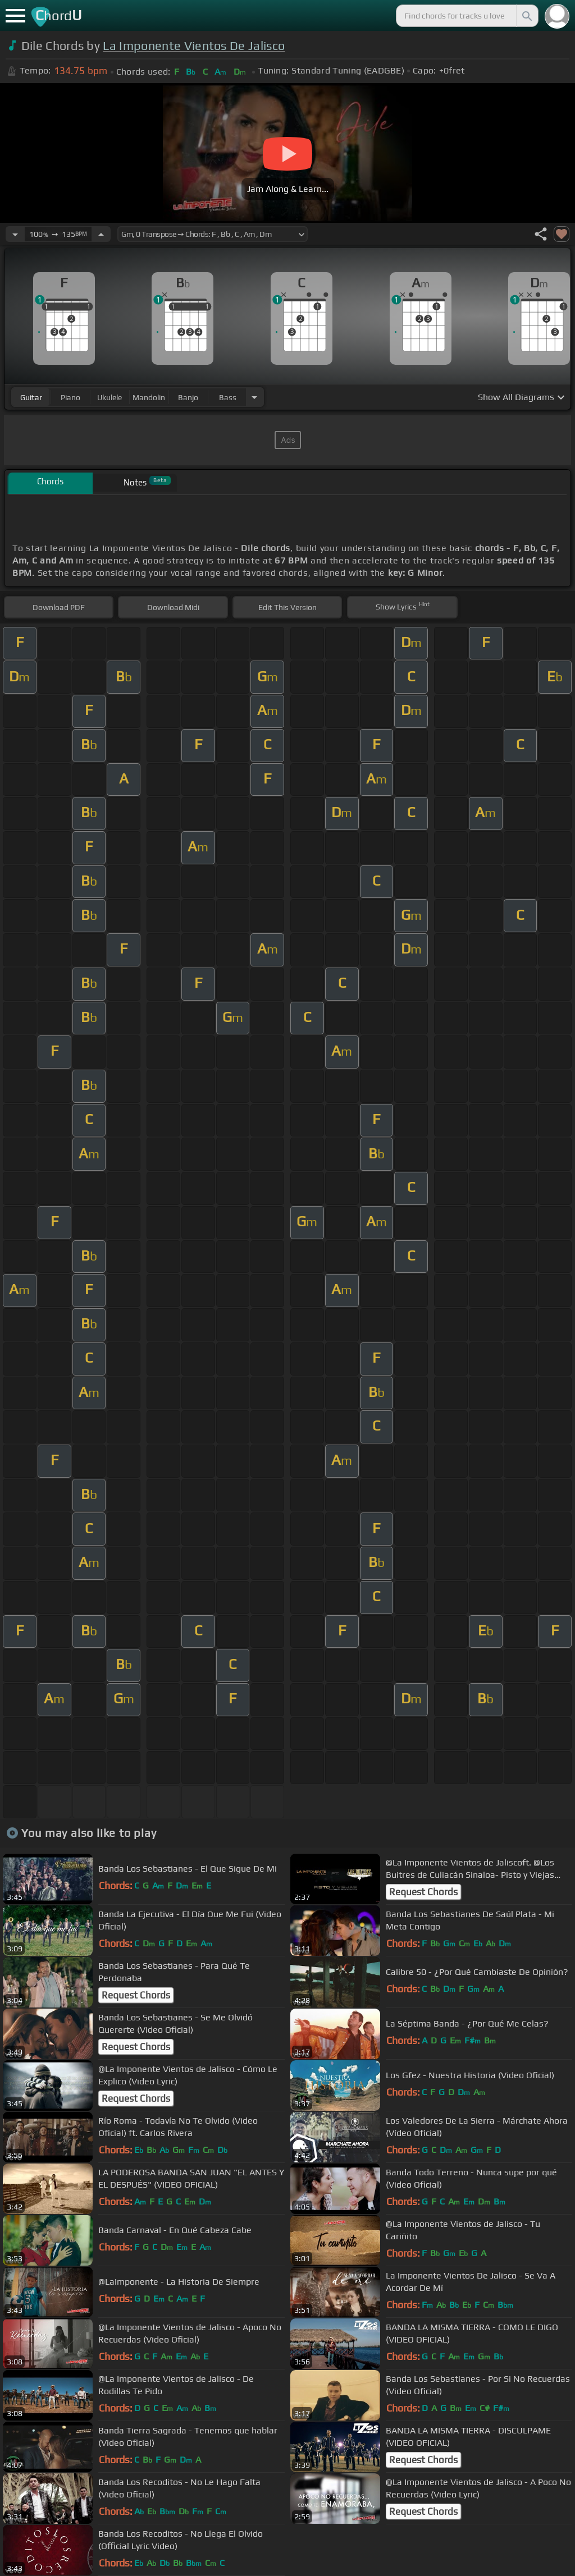 This screenshot has width=575, height=2576. What do you see at coordinates (254, 397) in the screenshot?
I see `[Choose Instrument]` at bounding box center [254, 397].